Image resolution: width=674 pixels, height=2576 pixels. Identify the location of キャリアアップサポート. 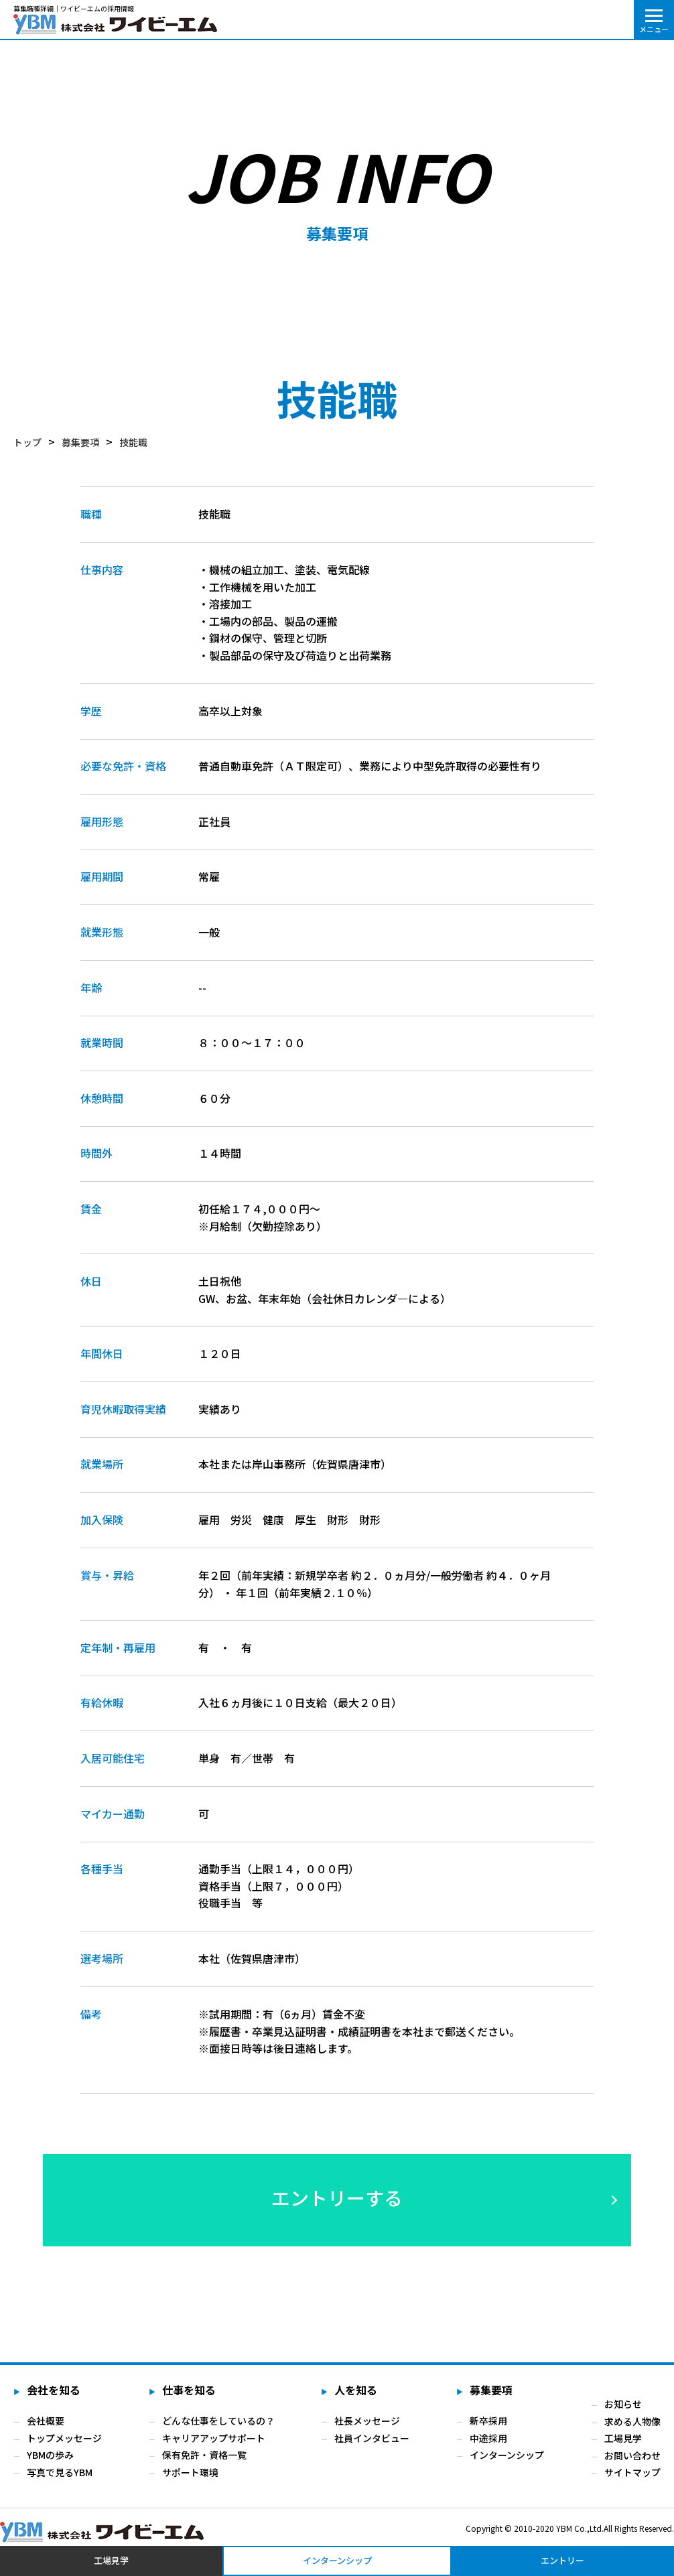
(213, 2438).